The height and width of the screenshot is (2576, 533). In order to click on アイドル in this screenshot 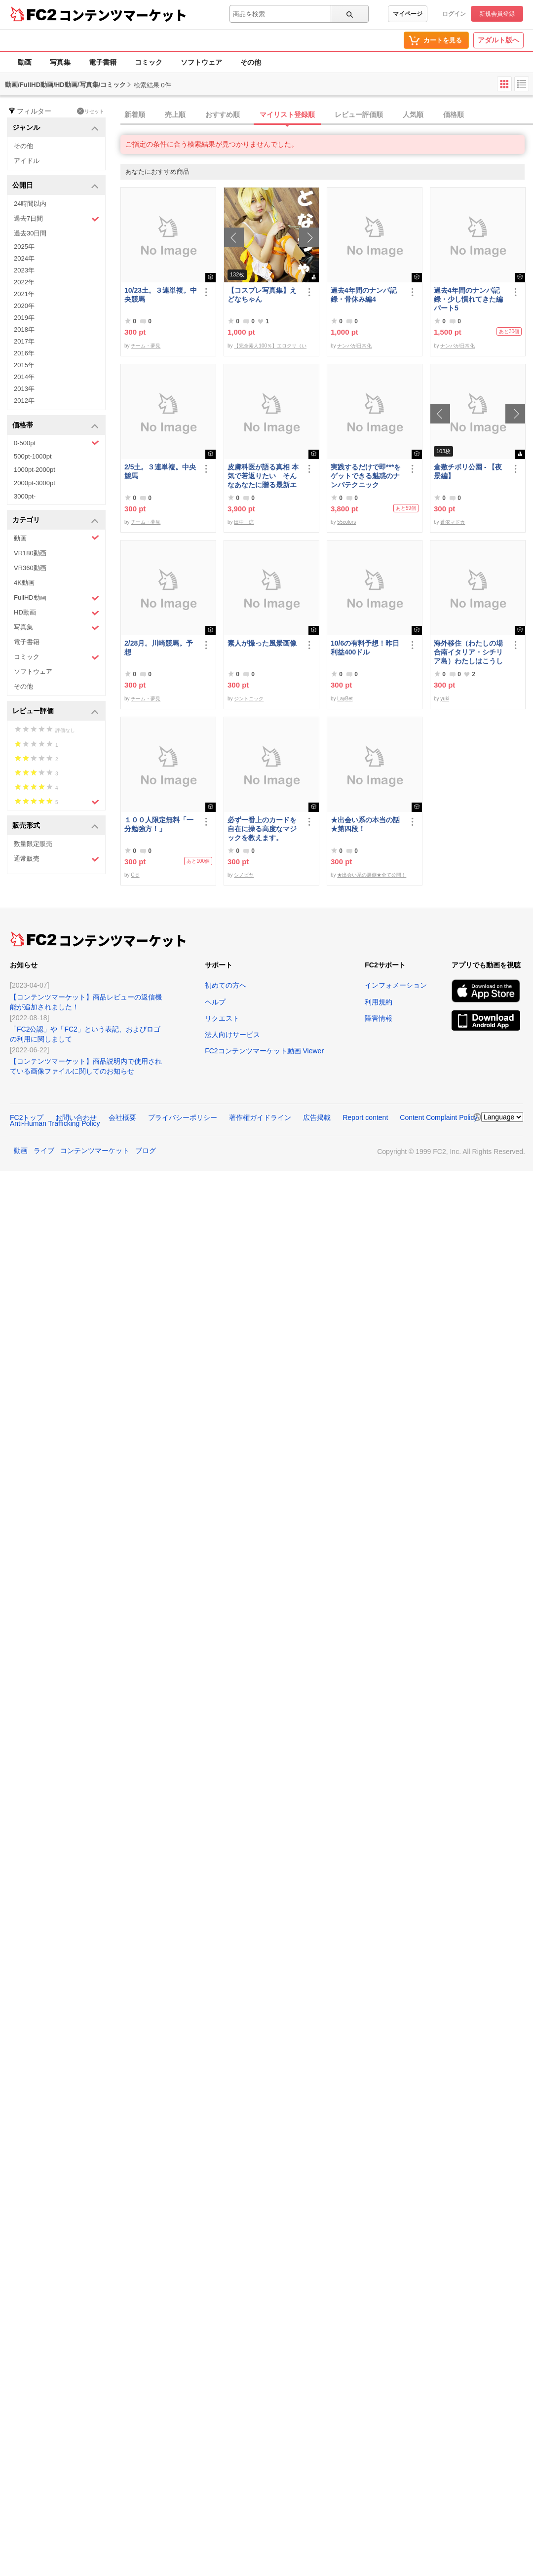, I will do `click(26, 160)`.